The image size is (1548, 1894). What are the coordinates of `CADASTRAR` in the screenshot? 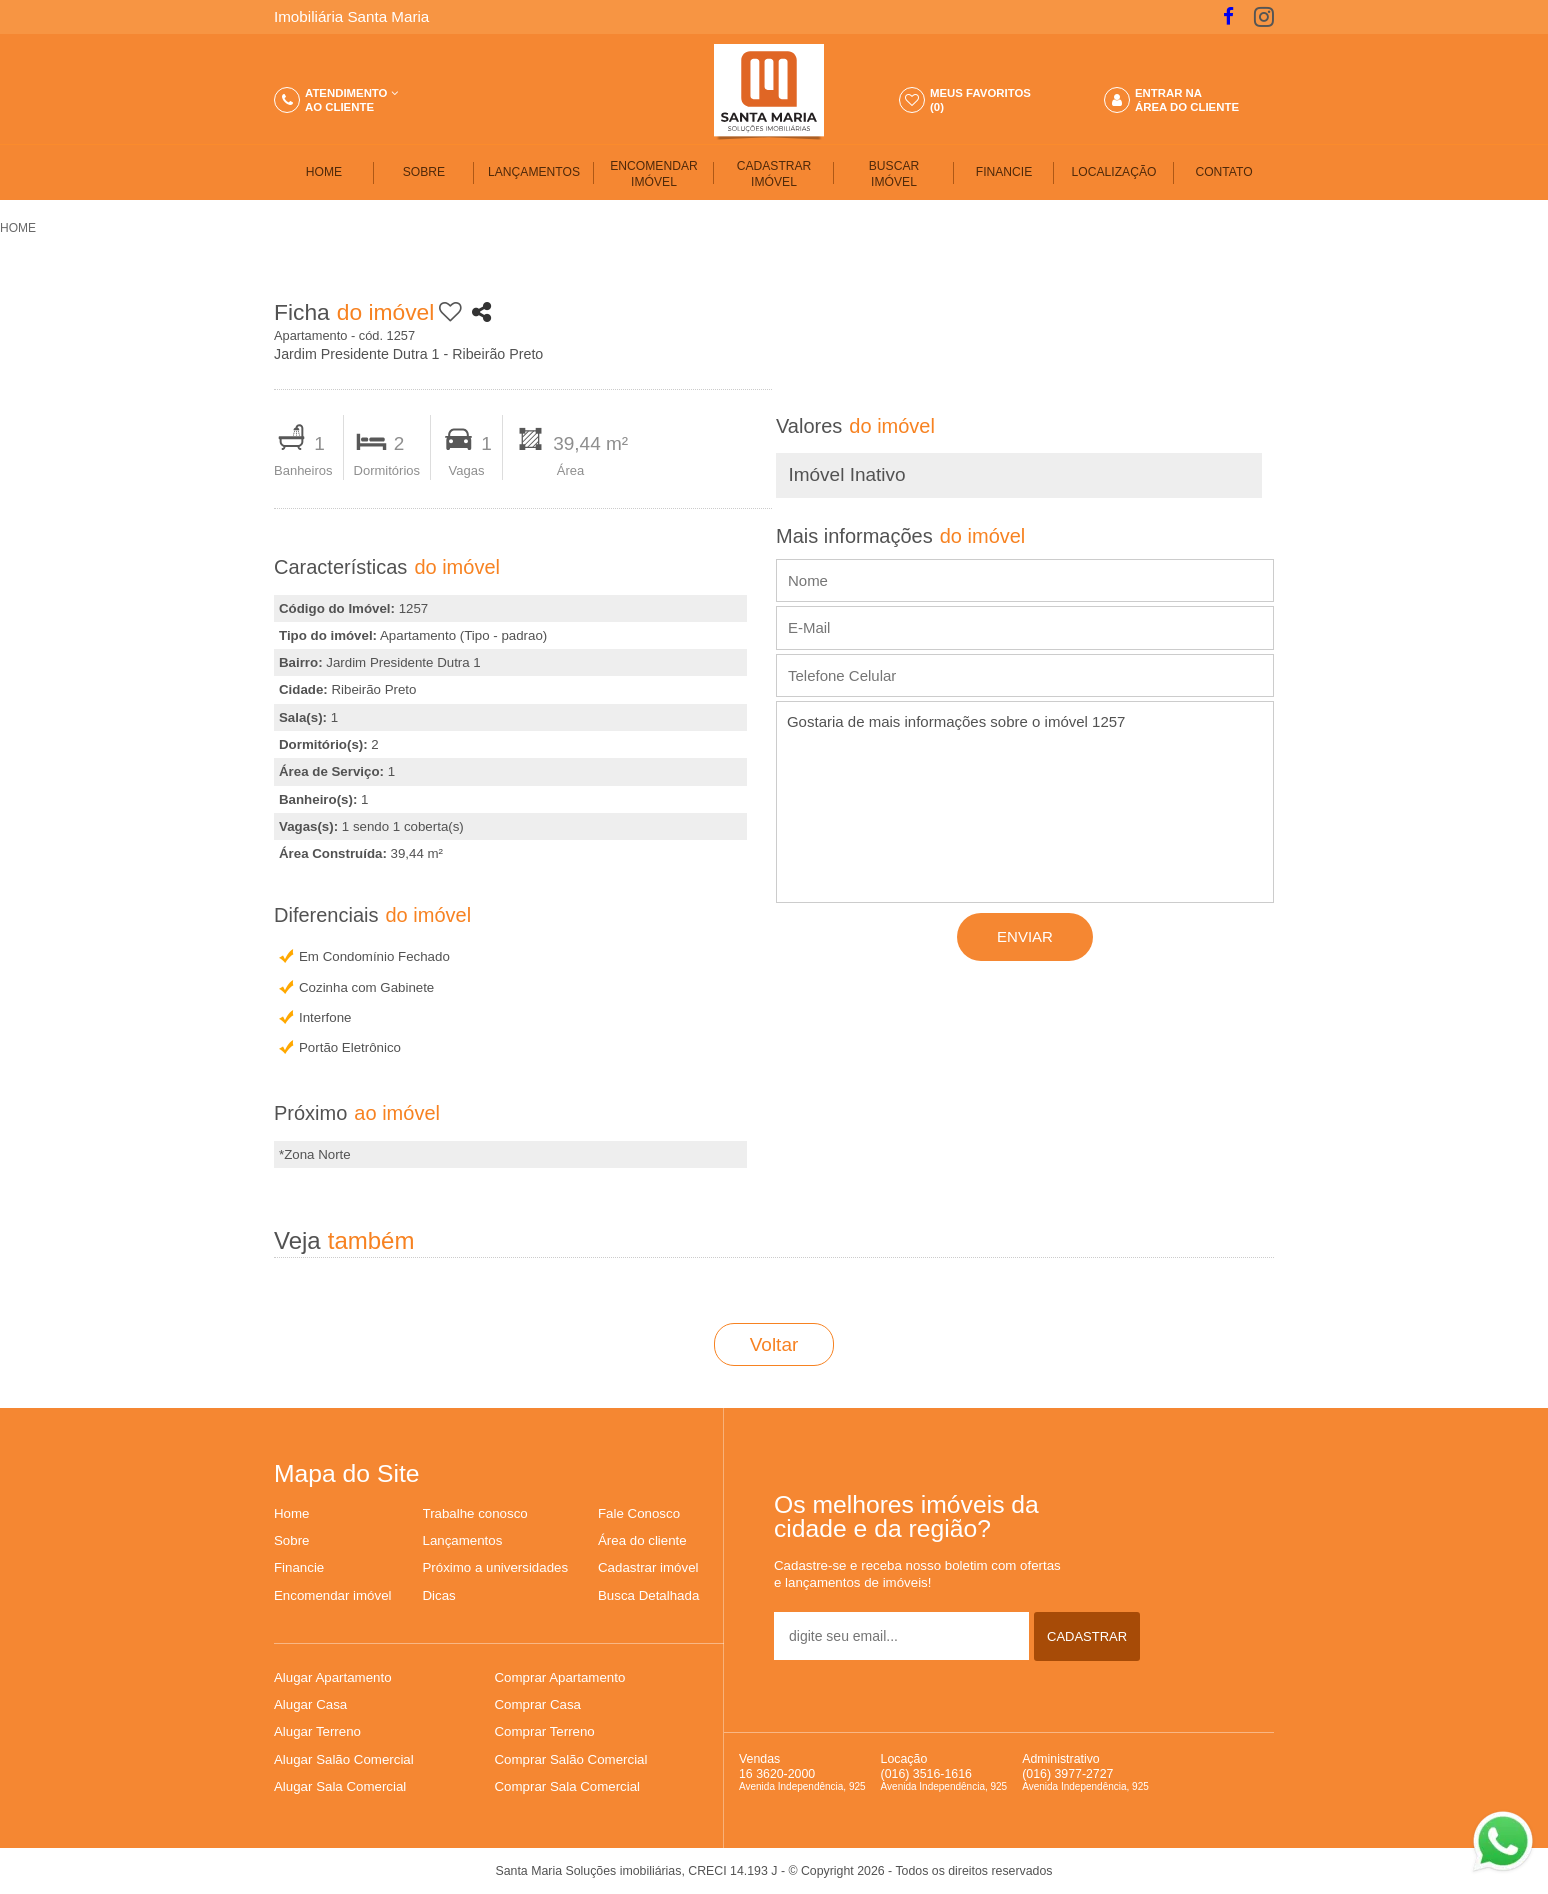 It's located at (1087, 1636).